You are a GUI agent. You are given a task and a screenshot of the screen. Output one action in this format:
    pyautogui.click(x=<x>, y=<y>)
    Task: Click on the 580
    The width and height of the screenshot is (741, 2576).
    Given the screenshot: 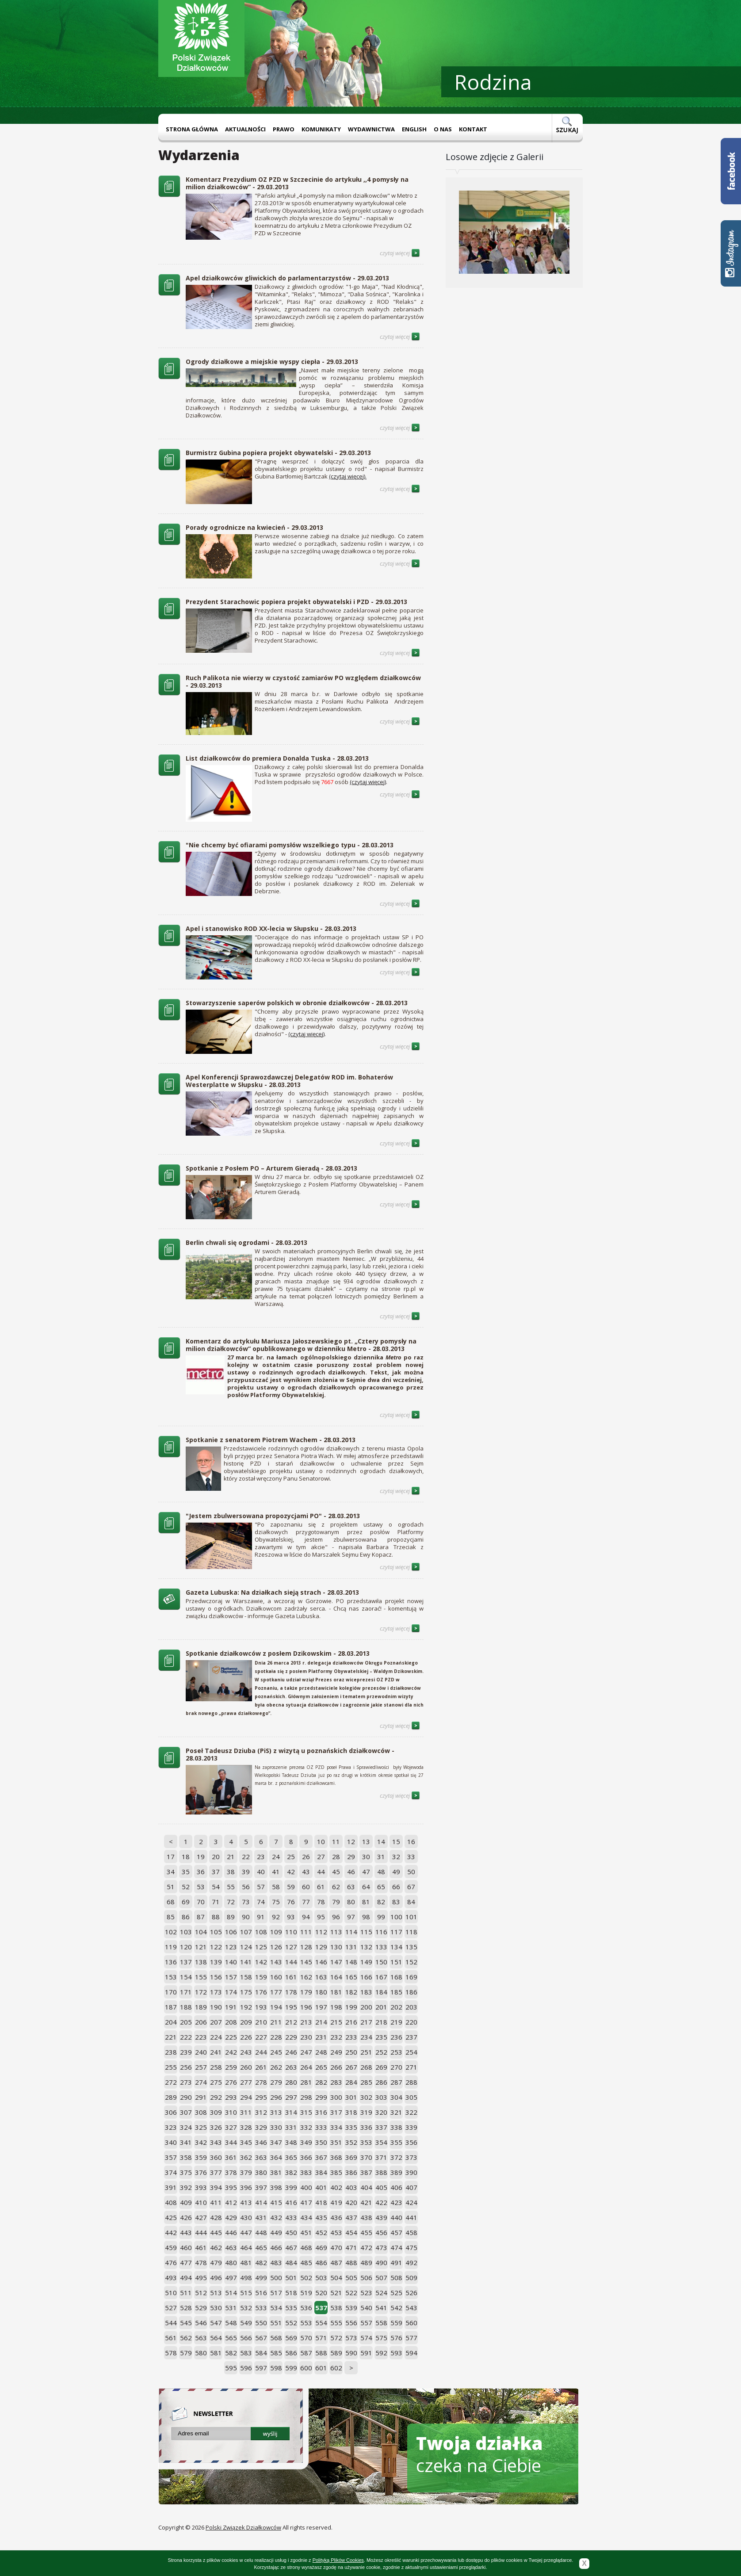 What is the action you would take?
    pyautogui.click(x=201, y=2352)
    